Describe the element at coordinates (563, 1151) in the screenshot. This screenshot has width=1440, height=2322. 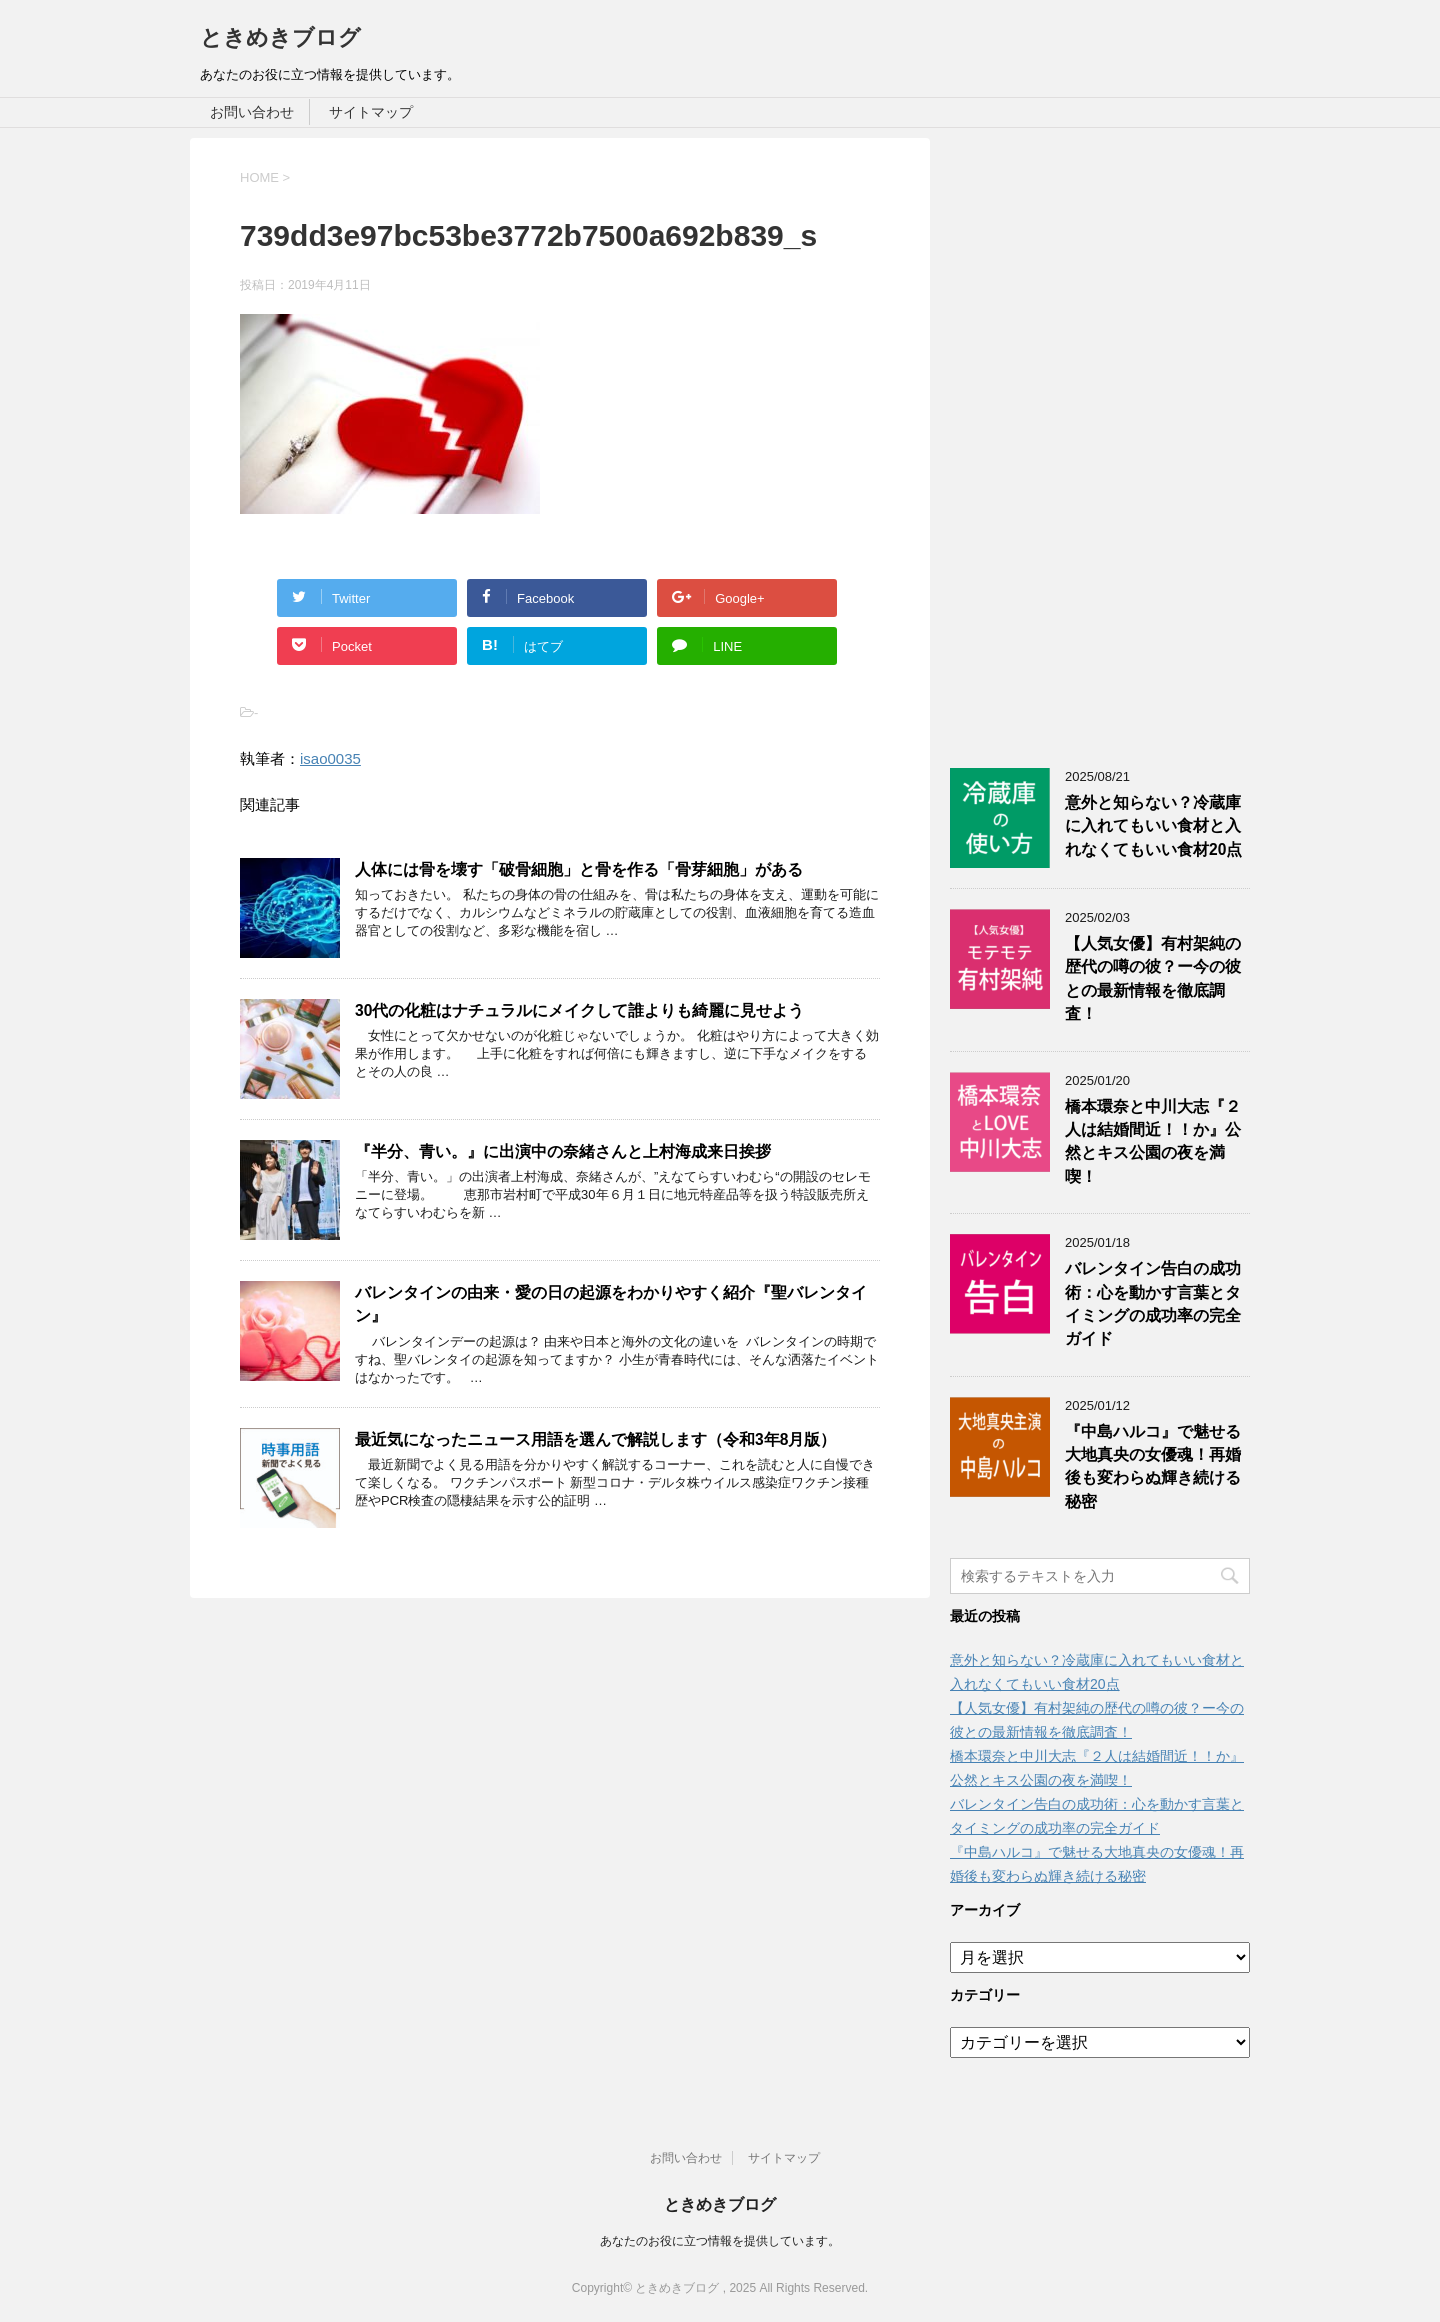
I see `『半分、青い。』に出演中の奈緒さんと上村海成来日挨拶` at that location.